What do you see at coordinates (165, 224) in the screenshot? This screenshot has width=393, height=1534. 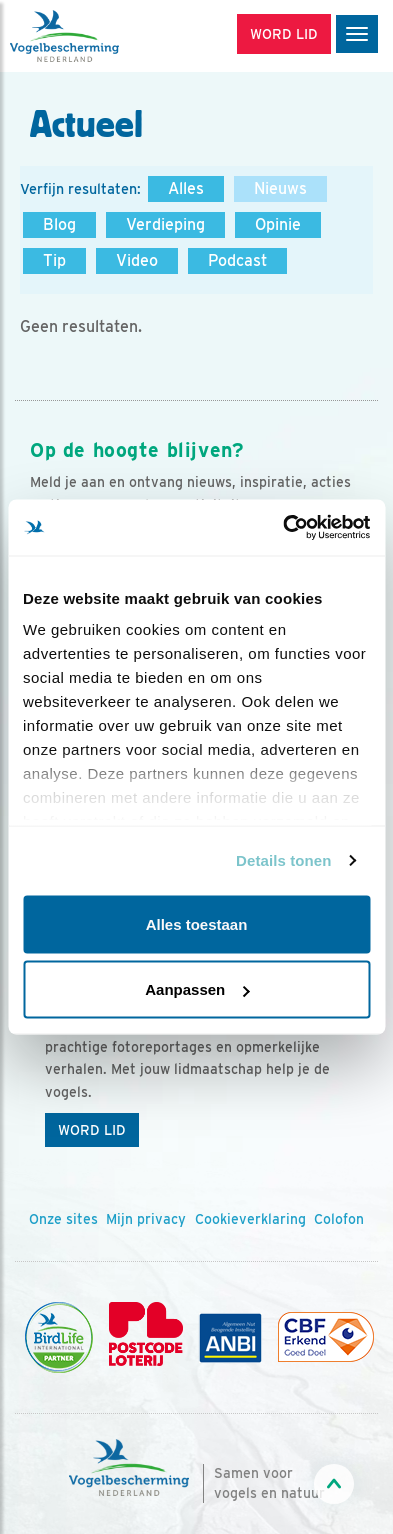 I see `Verdieping` at bounding box center [165, 224].